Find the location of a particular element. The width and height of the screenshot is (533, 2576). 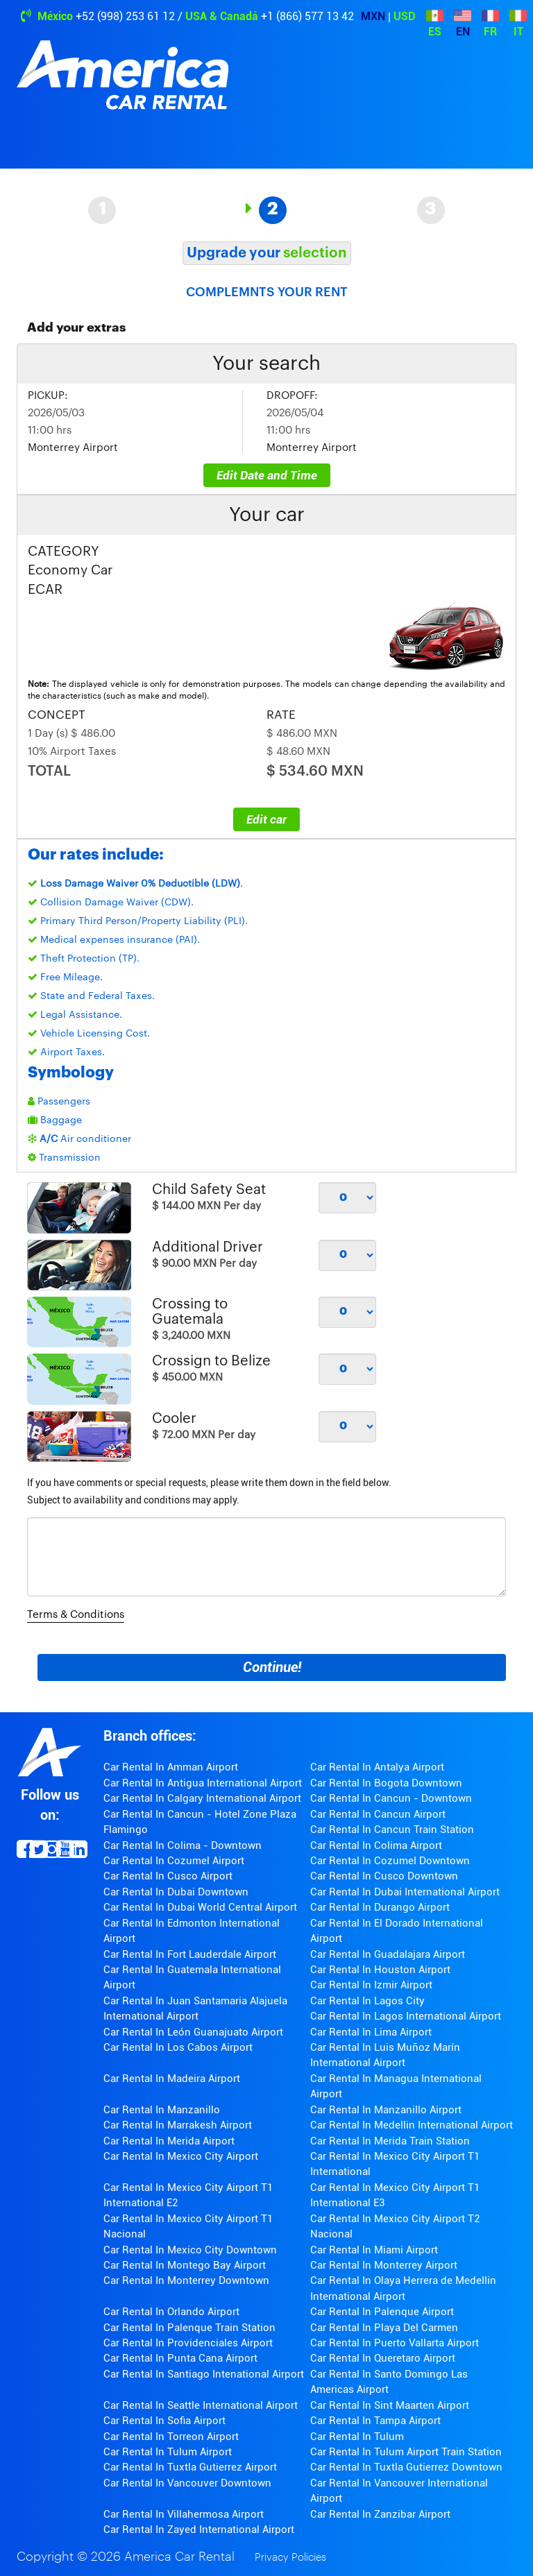

Car Rental In Zayed International Airport is located at coordinates (198, 2529).